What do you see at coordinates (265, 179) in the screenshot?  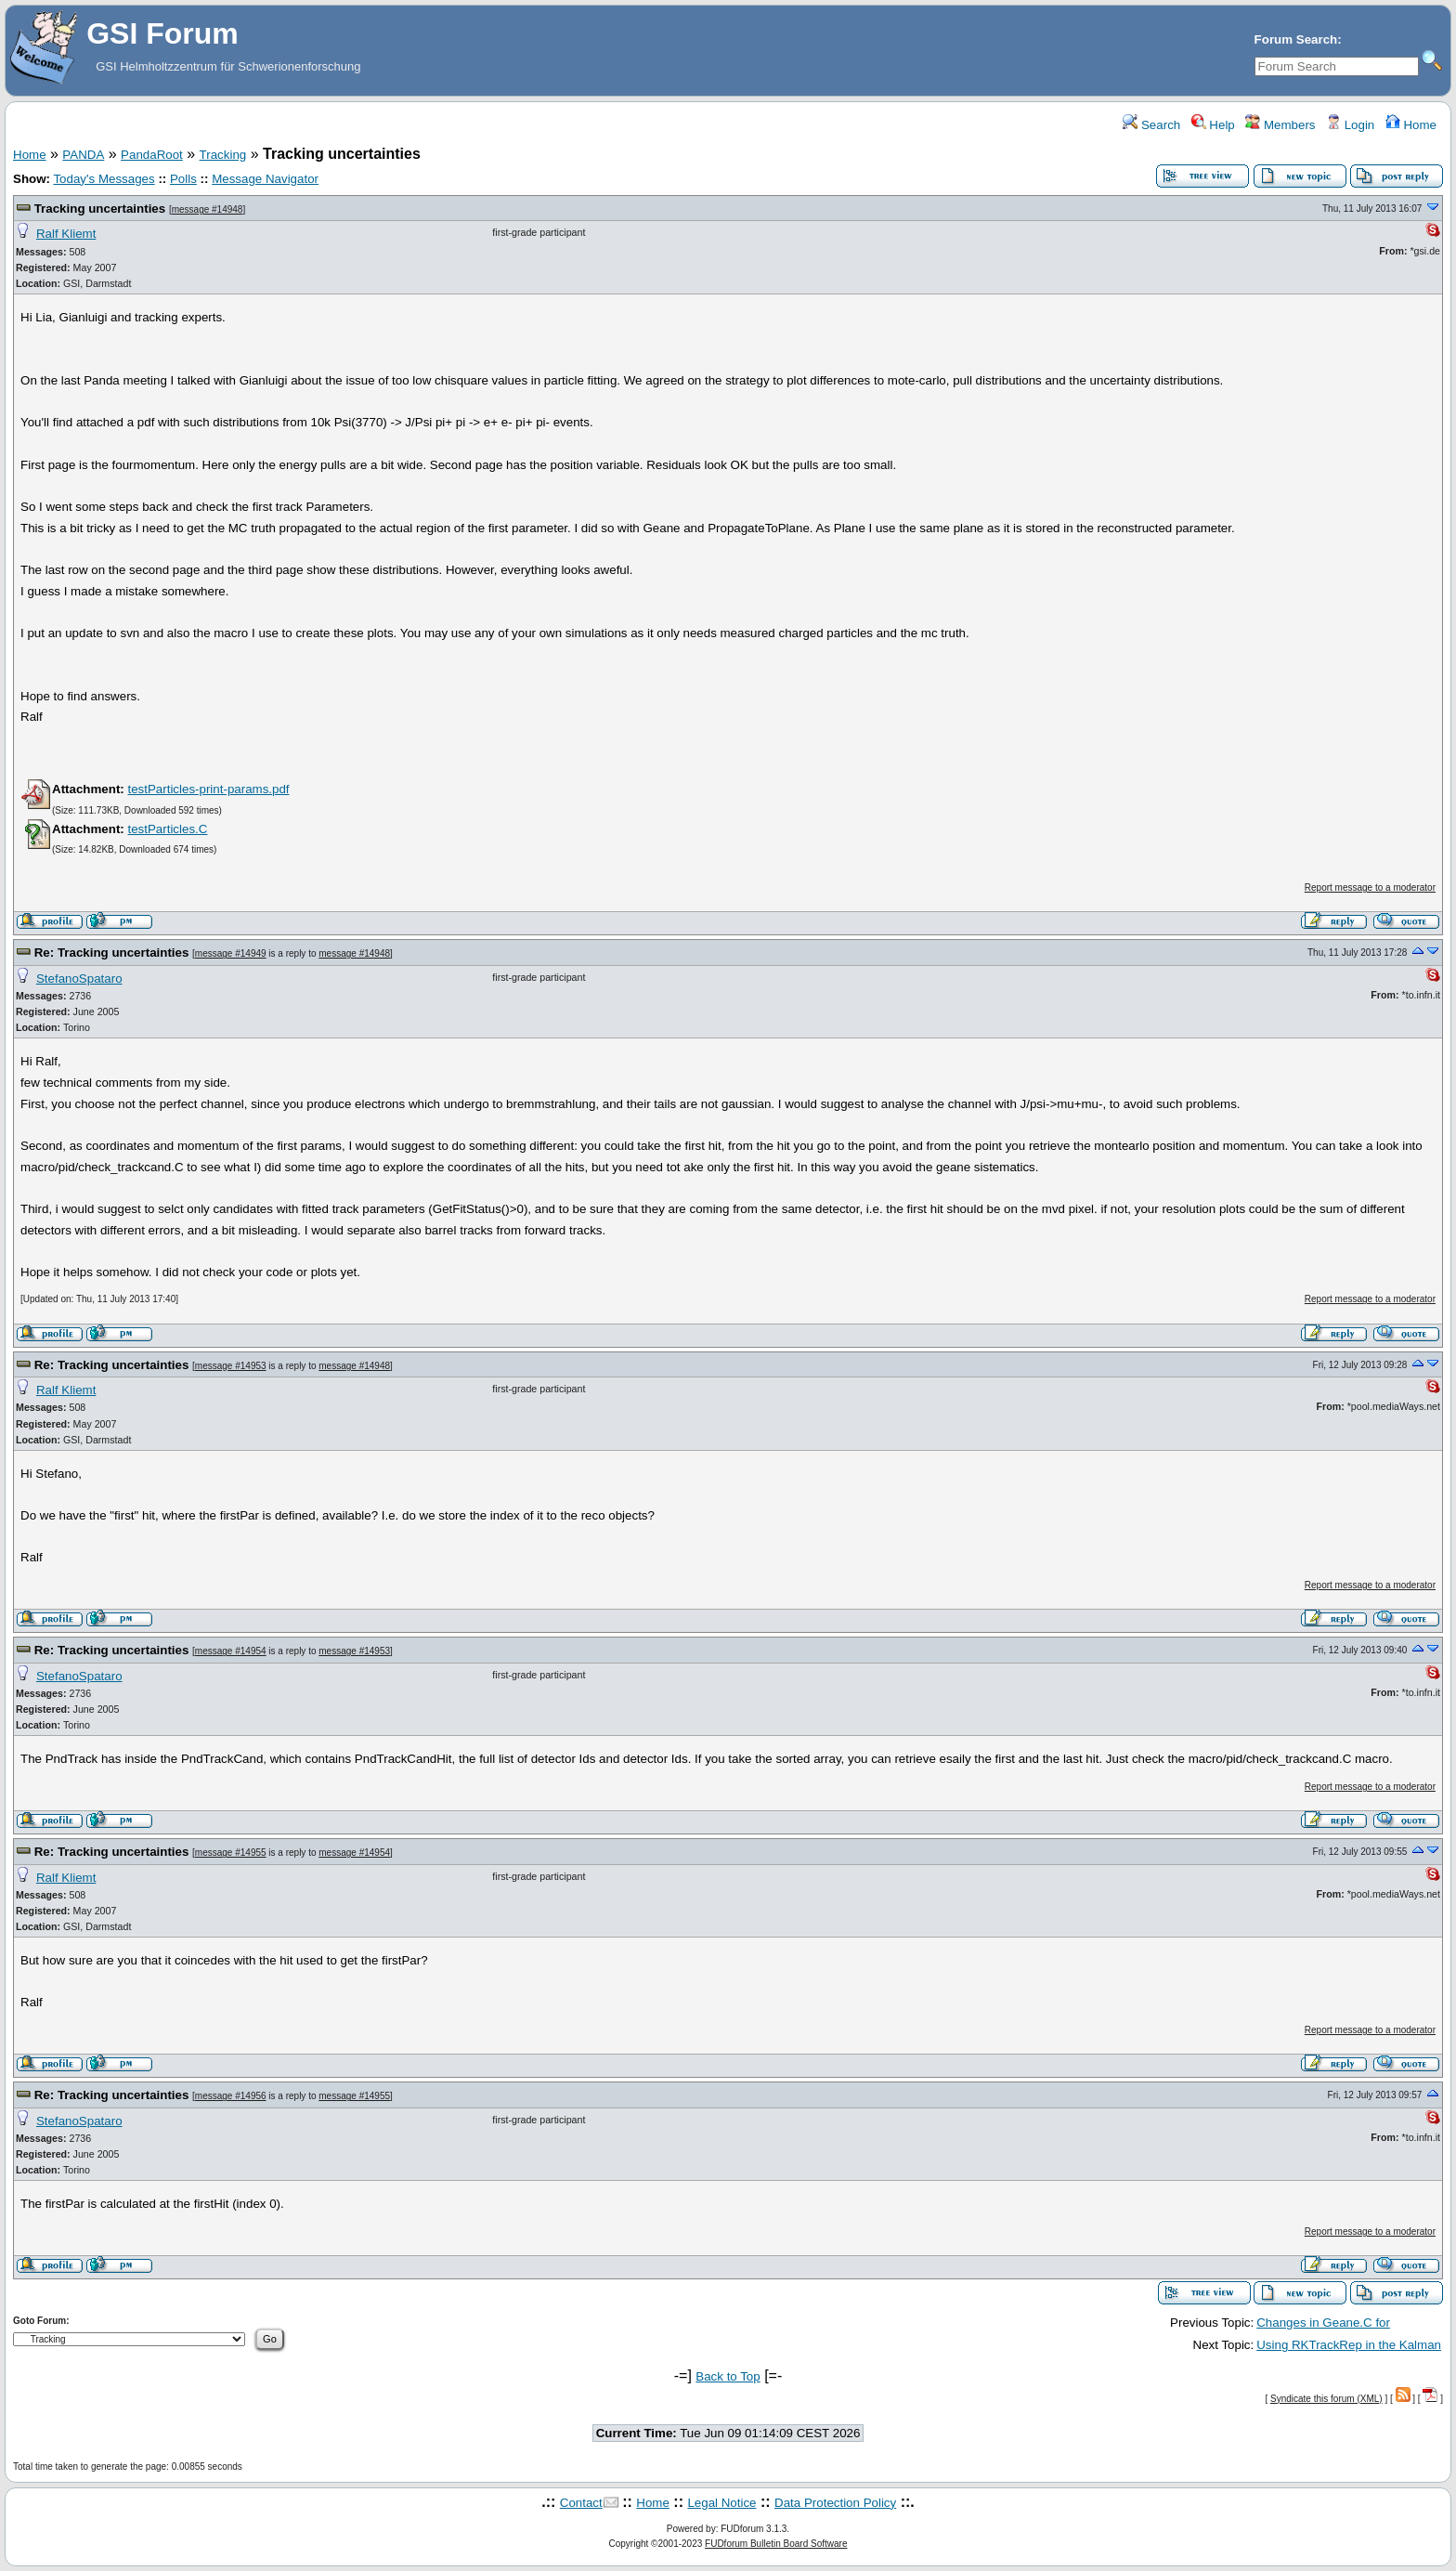 I see `Message Navigator` at bounding box center [265, 179].